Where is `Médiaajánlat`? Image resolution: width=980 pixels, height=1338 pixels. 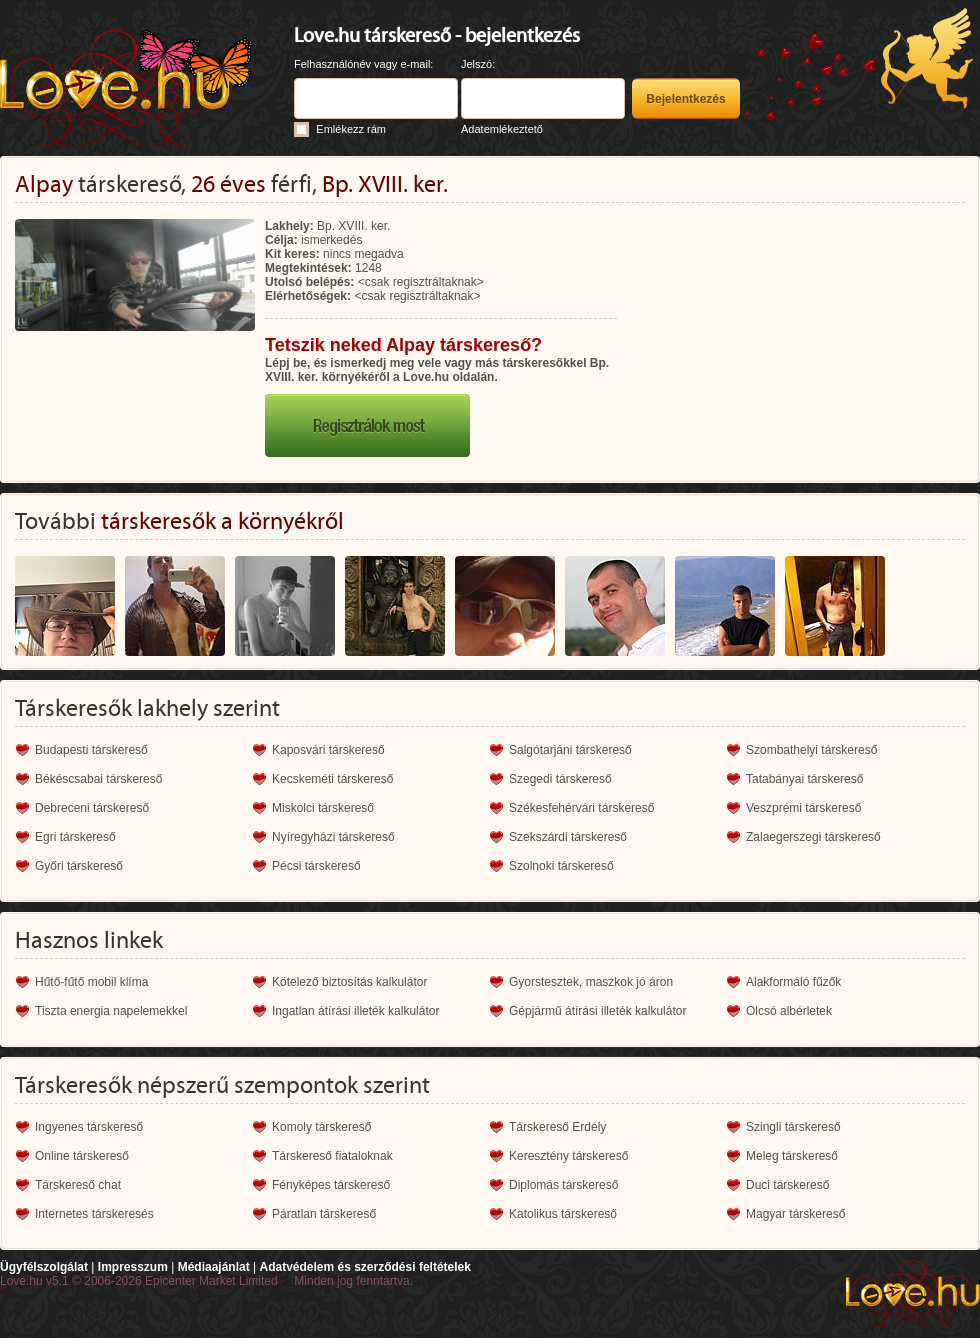
Médiaajánlat is located at coordinates (214, 1267).